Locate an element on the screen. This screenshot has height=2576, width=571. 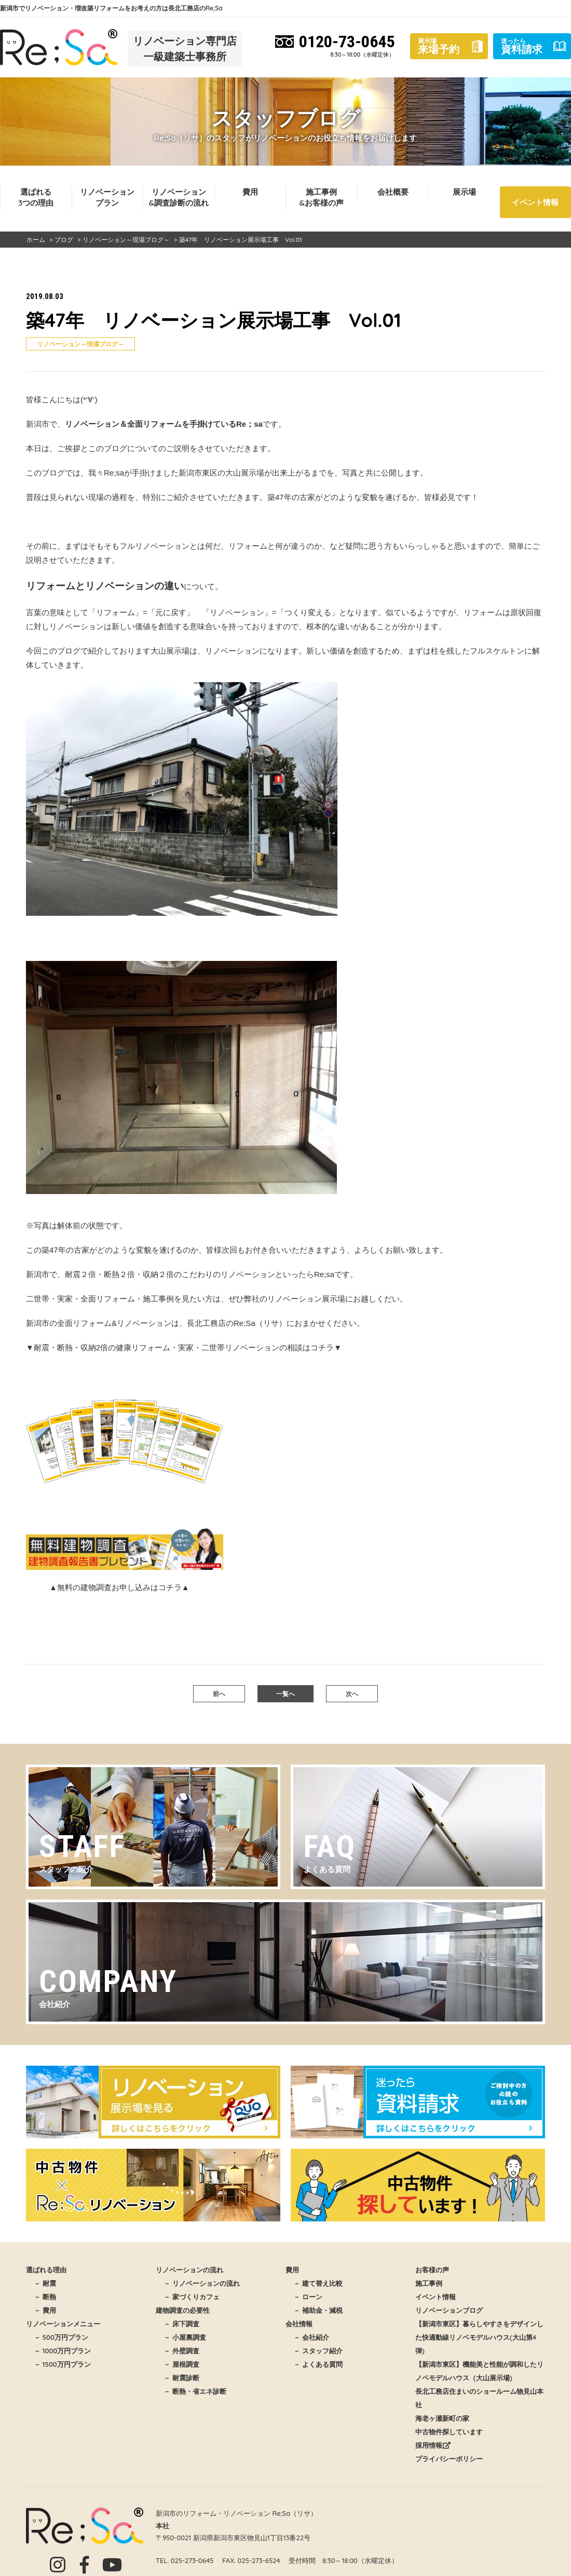
－ 床下調査 is located at coordinates (181, 2324).